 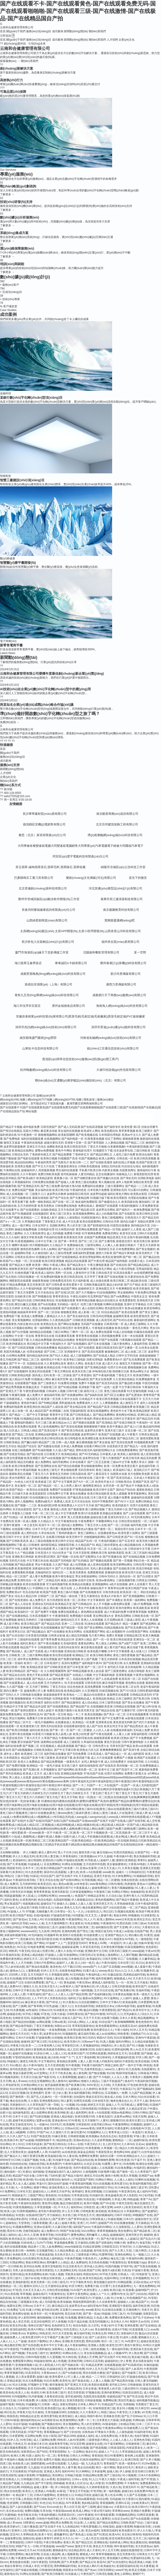 What do you see at coordinates (132, 2459) in the screenshot?
I see `欧洲日韩亚` at bounding box center [132, 2459].